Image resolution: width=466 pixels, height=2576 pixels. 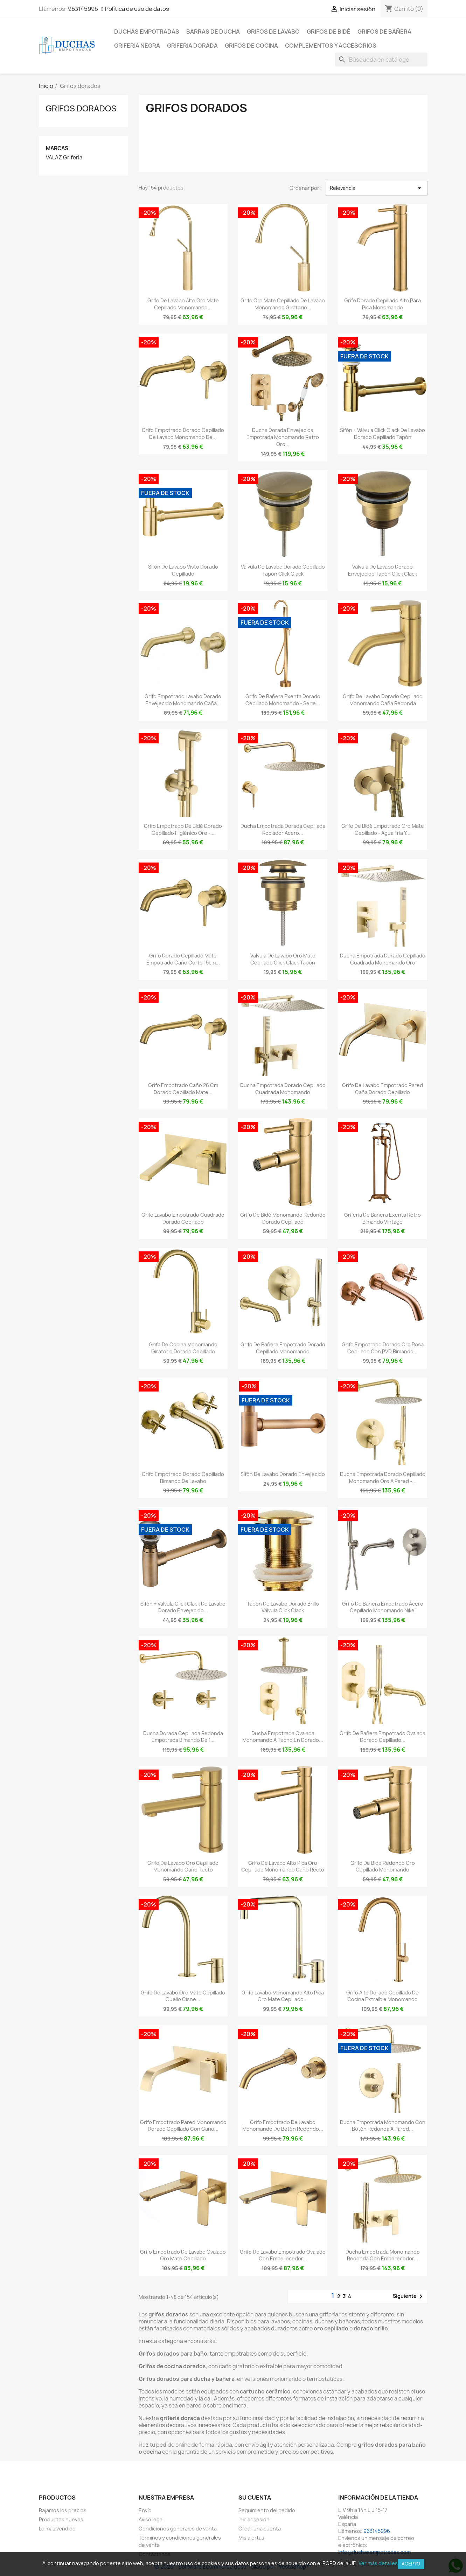 What do you see at coordinates (283, 1218) in the screenshot?
I see `Grifo de bidé monomando redondo dorado cepillado` at bounding box center [283, 1218].